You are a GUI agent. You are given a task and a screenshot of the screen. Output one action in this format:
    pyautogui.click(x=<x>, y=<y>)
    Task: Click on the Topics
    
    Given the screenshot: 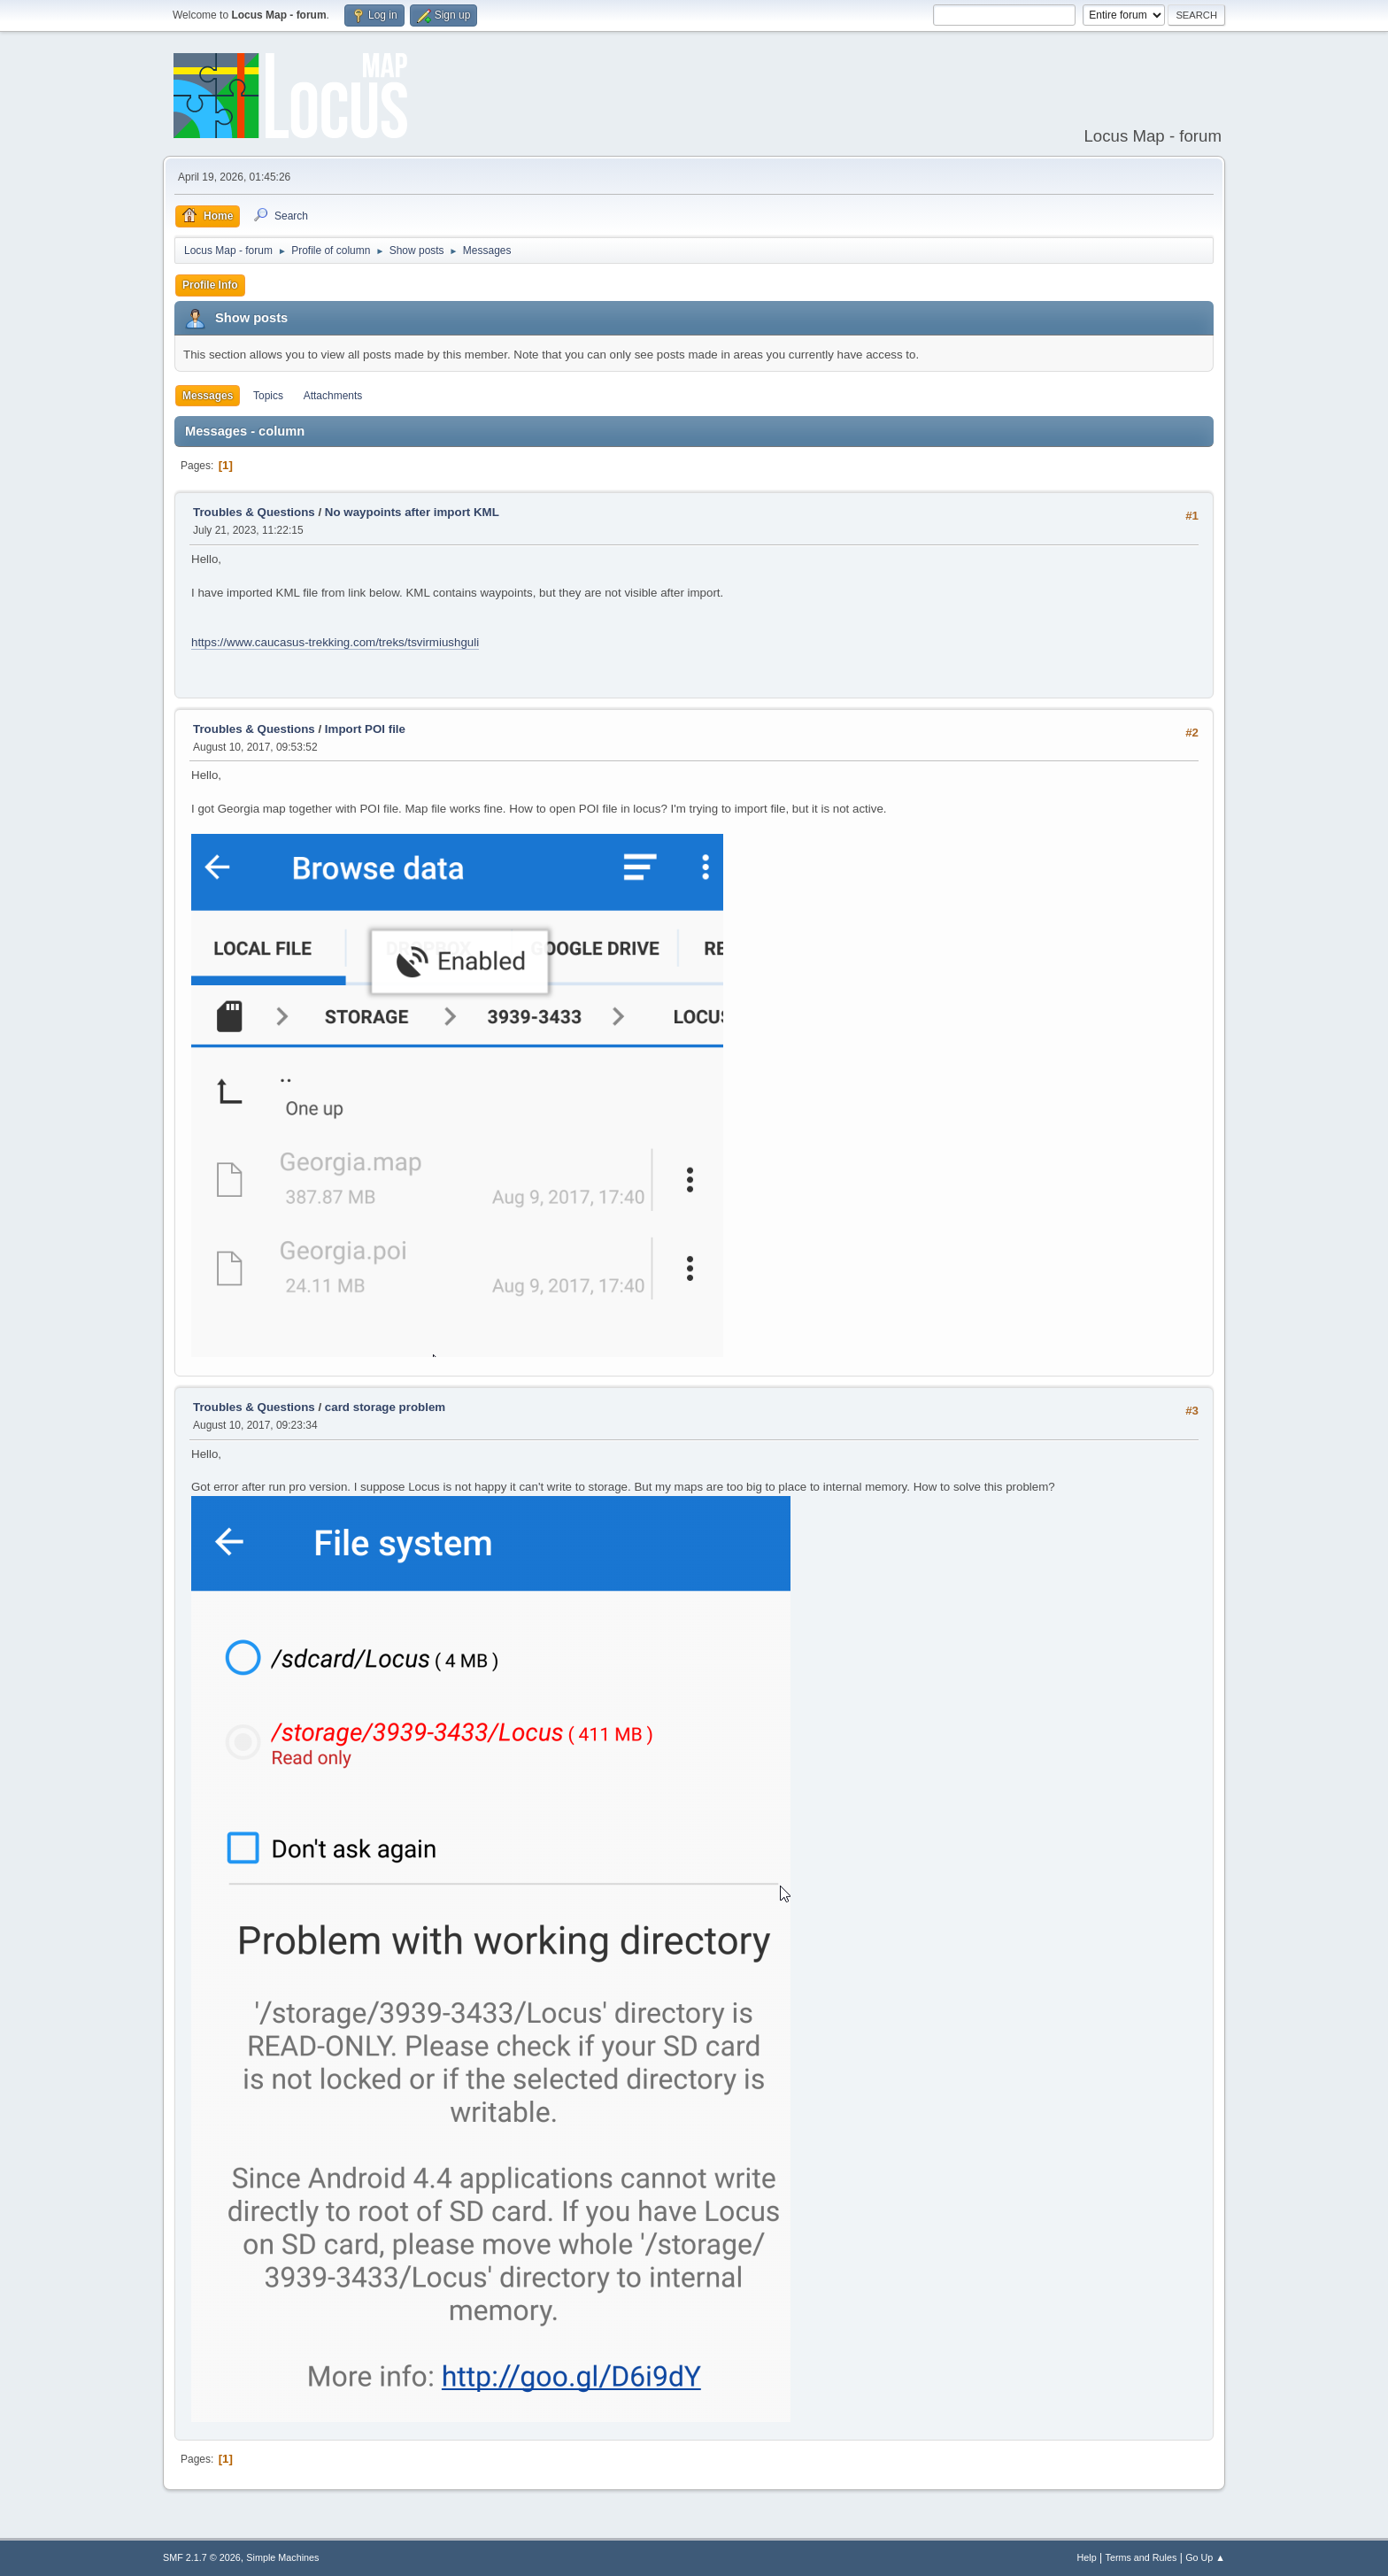 What is the action you would take?
    pyautogui.click(x=268, y=395)
    